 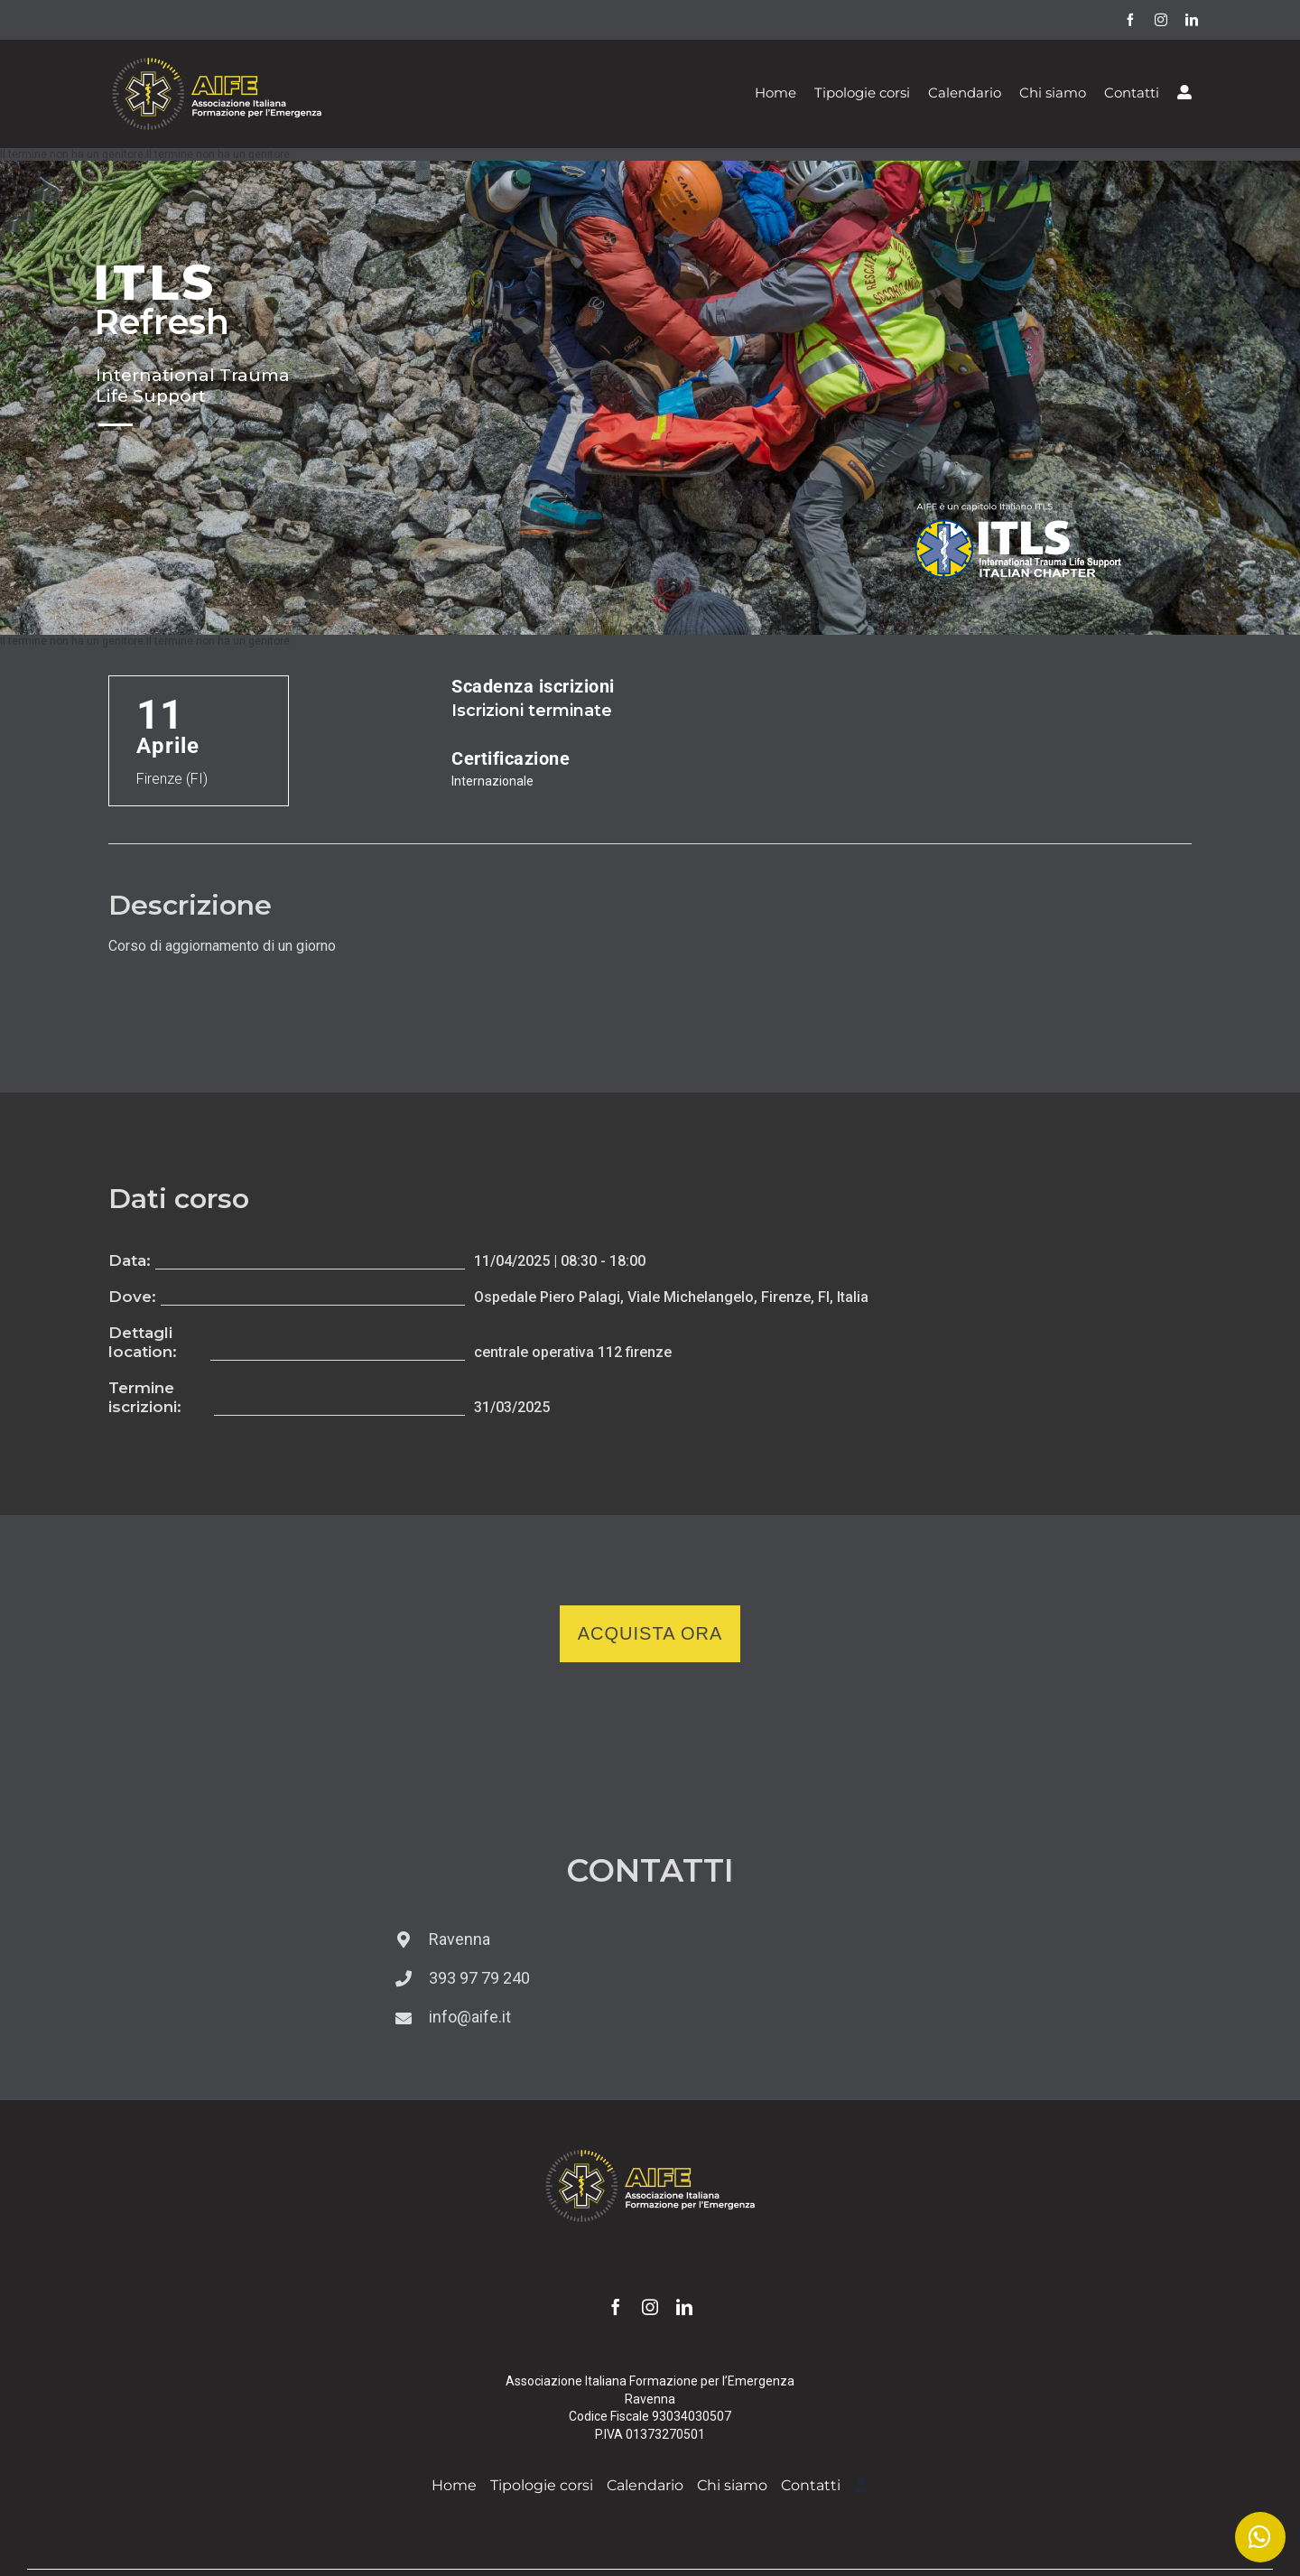 What do you see at coordinates (1191, 20) in the screenshot?
I see `[linkedin]` at bounding box center [1191, 20].